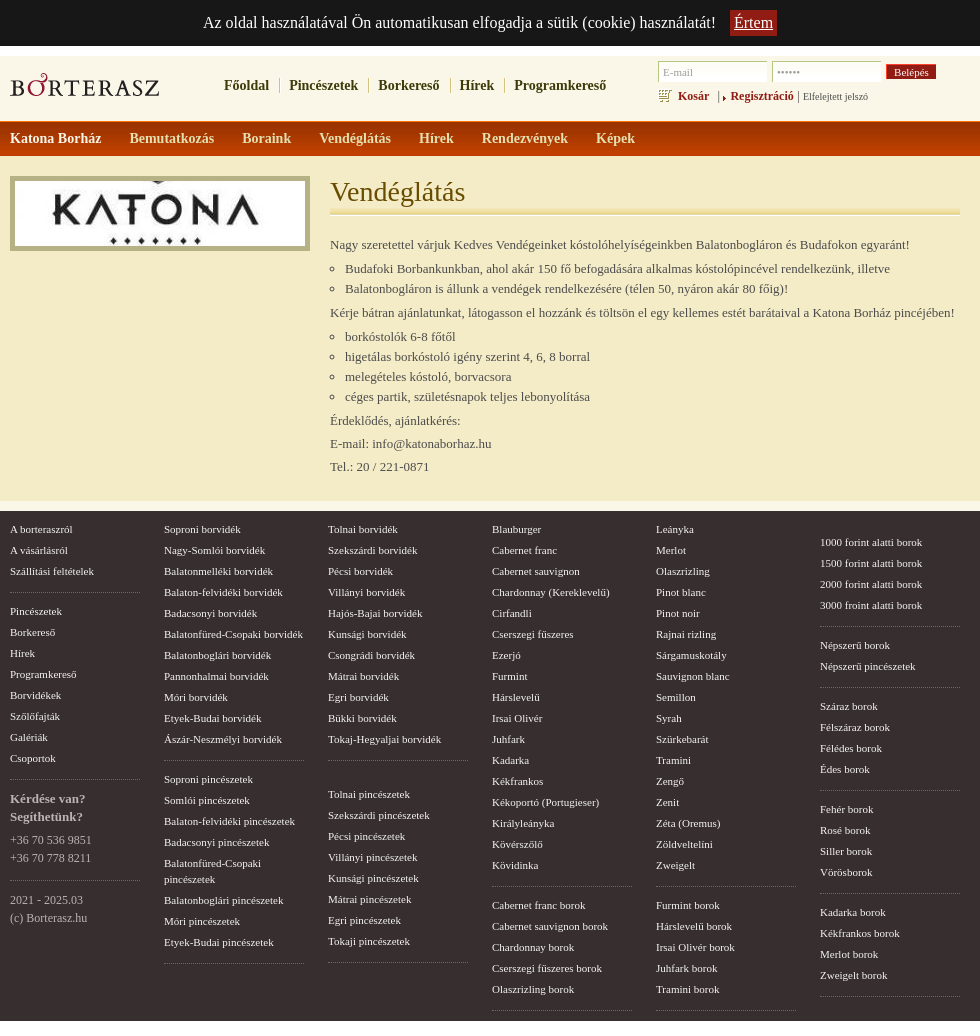  I want to click on Pinot blanc, so click(681, 592).